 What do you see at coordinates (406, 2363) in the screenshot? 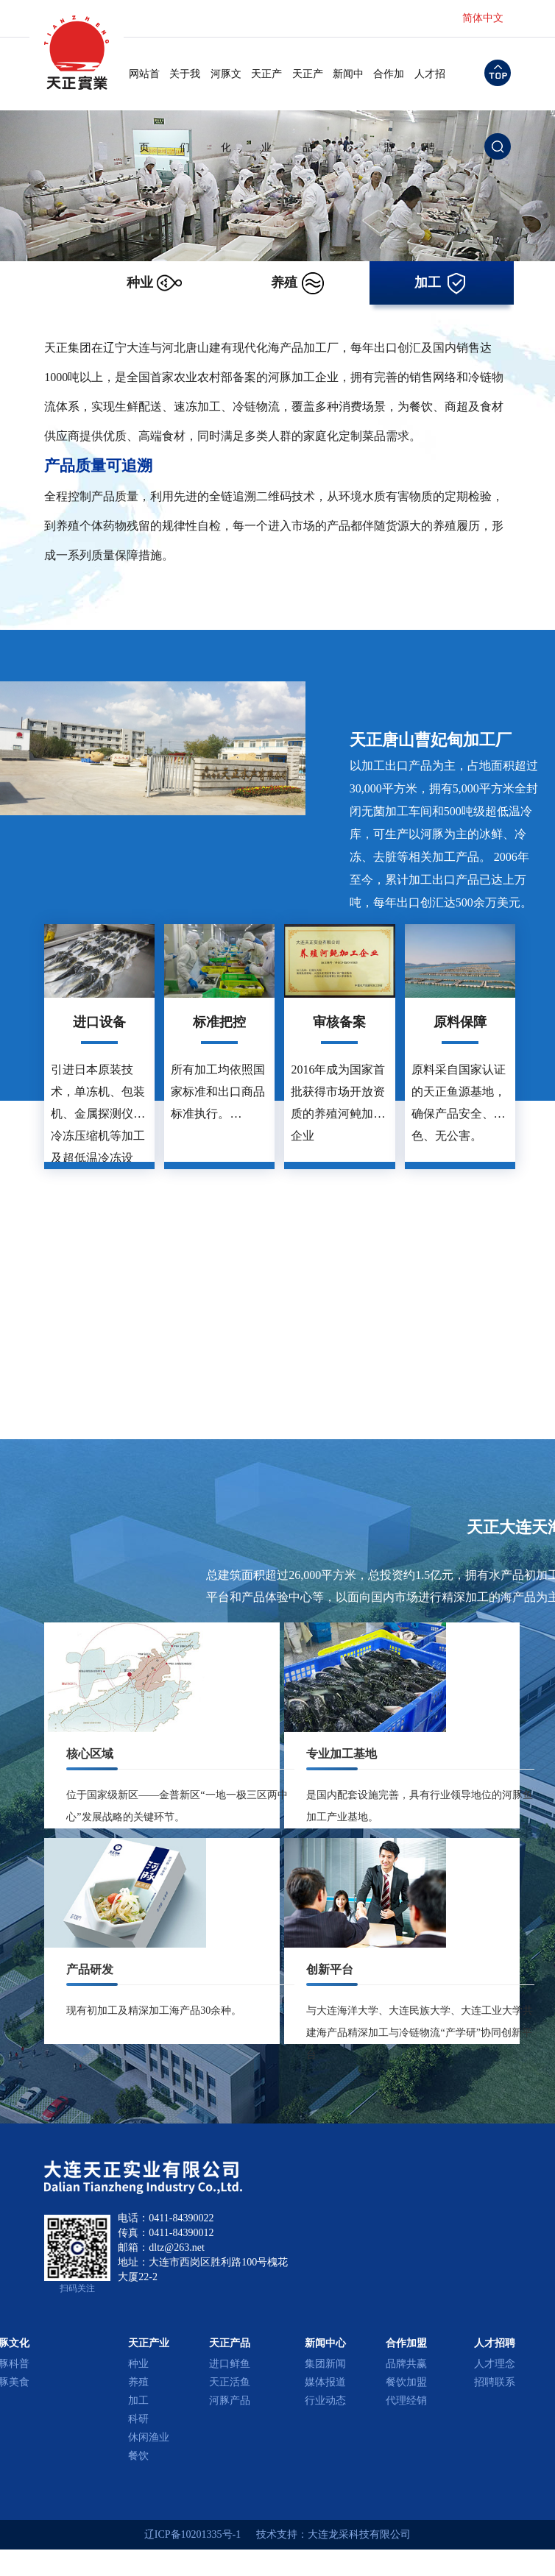
I see `品牌共赢` at bounding box center [406, 2363].